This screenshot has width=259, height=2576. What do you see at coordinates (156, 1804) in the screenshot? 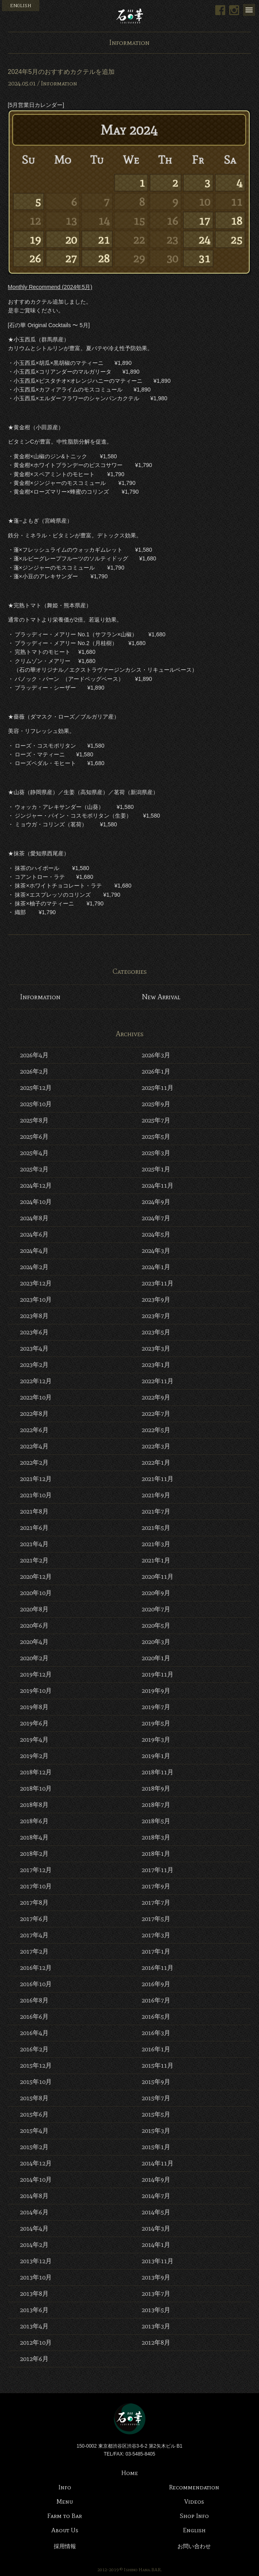
I see `2018年7月` at bounding box center [156, 1804].